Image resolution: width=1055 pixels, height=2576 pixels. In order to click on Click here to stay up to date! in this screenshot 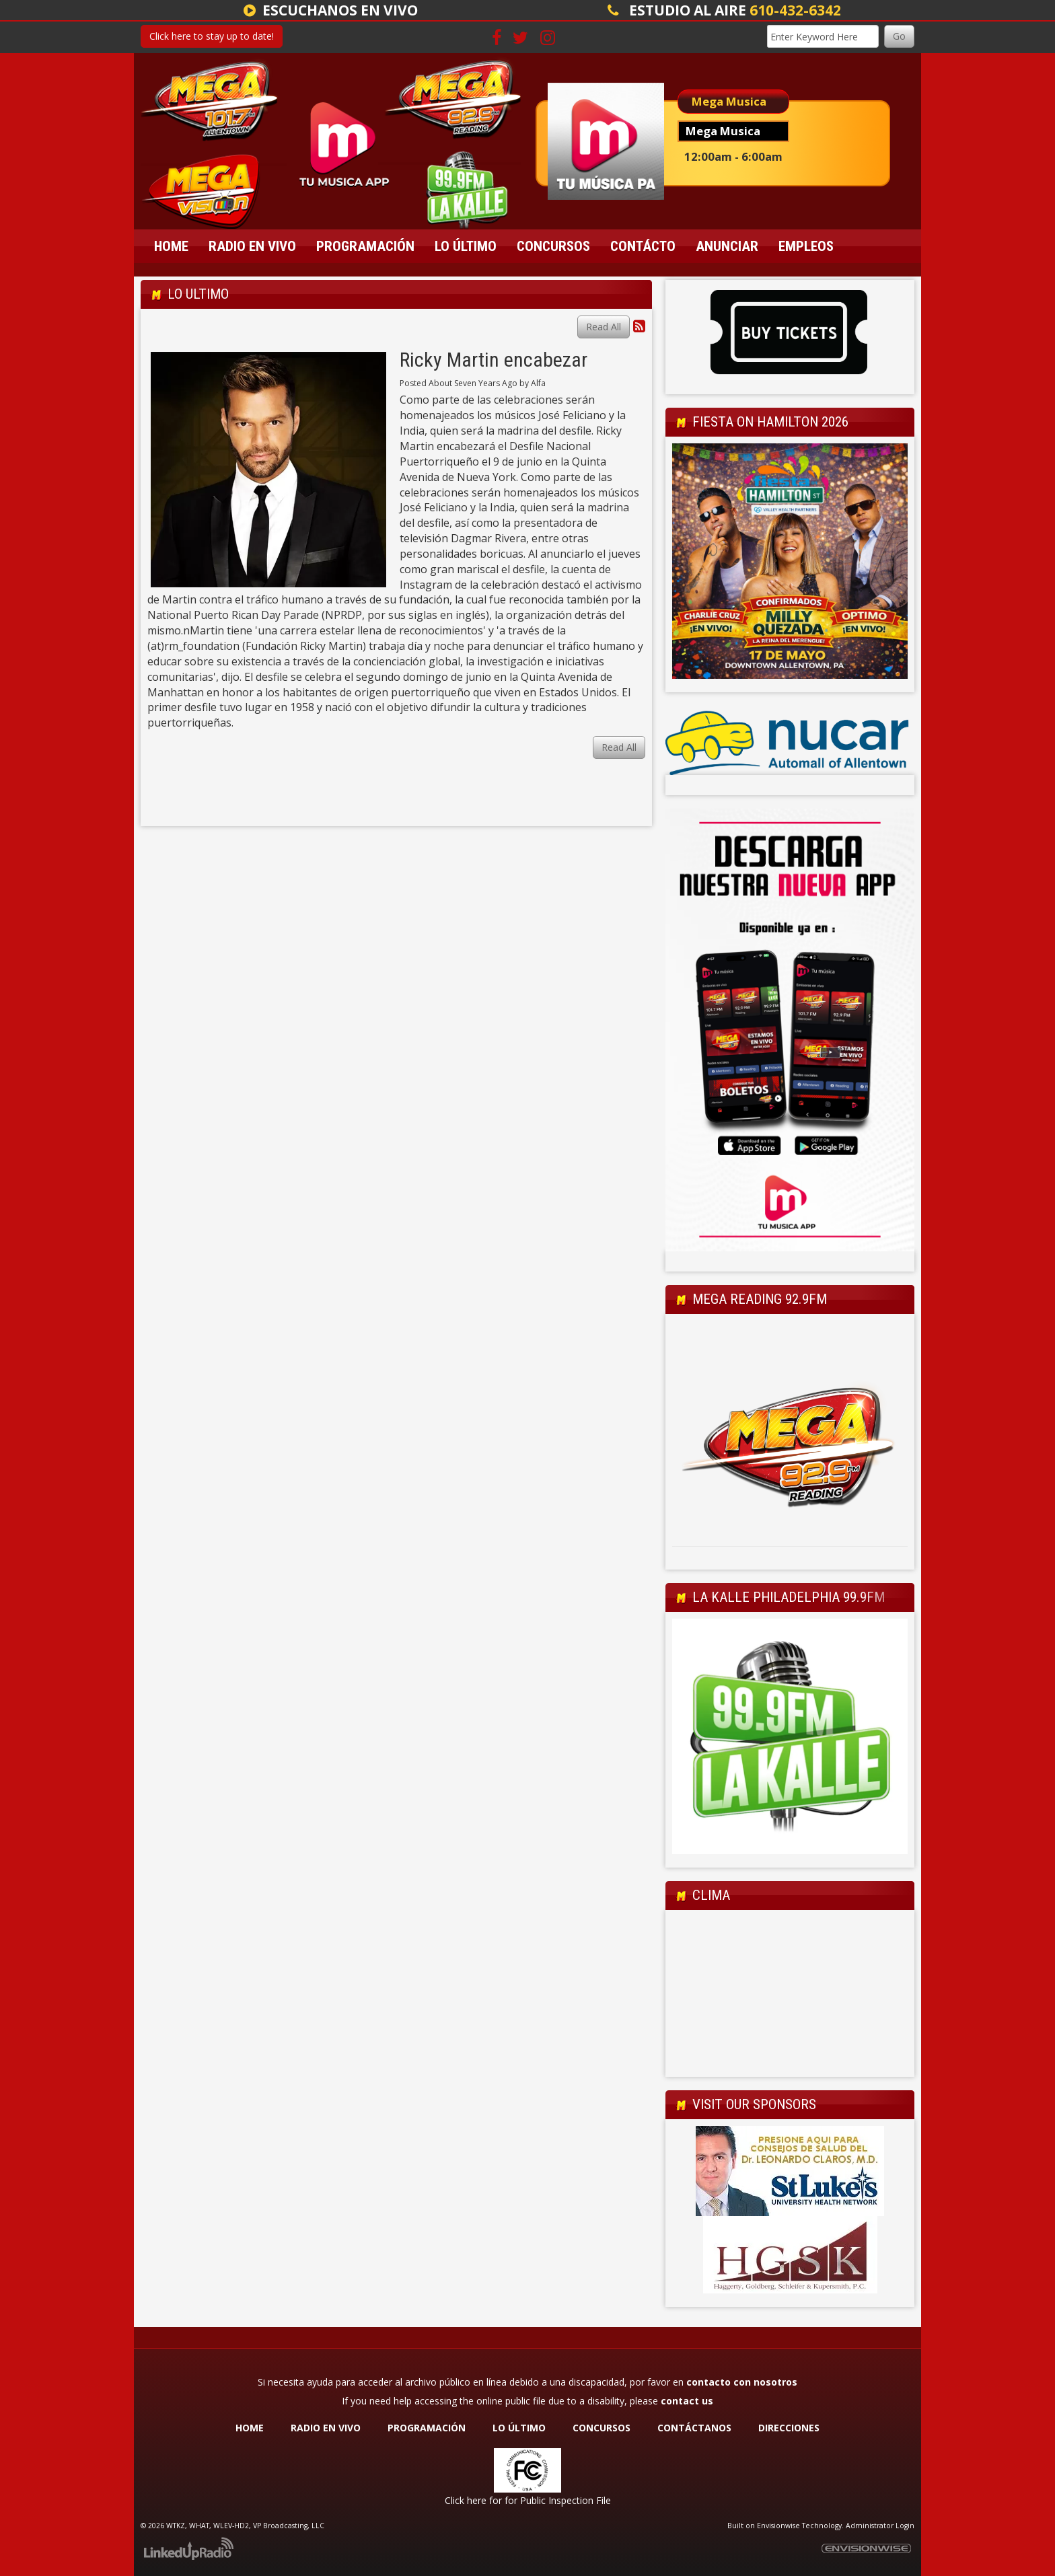, I will do `click(211, 36)`.